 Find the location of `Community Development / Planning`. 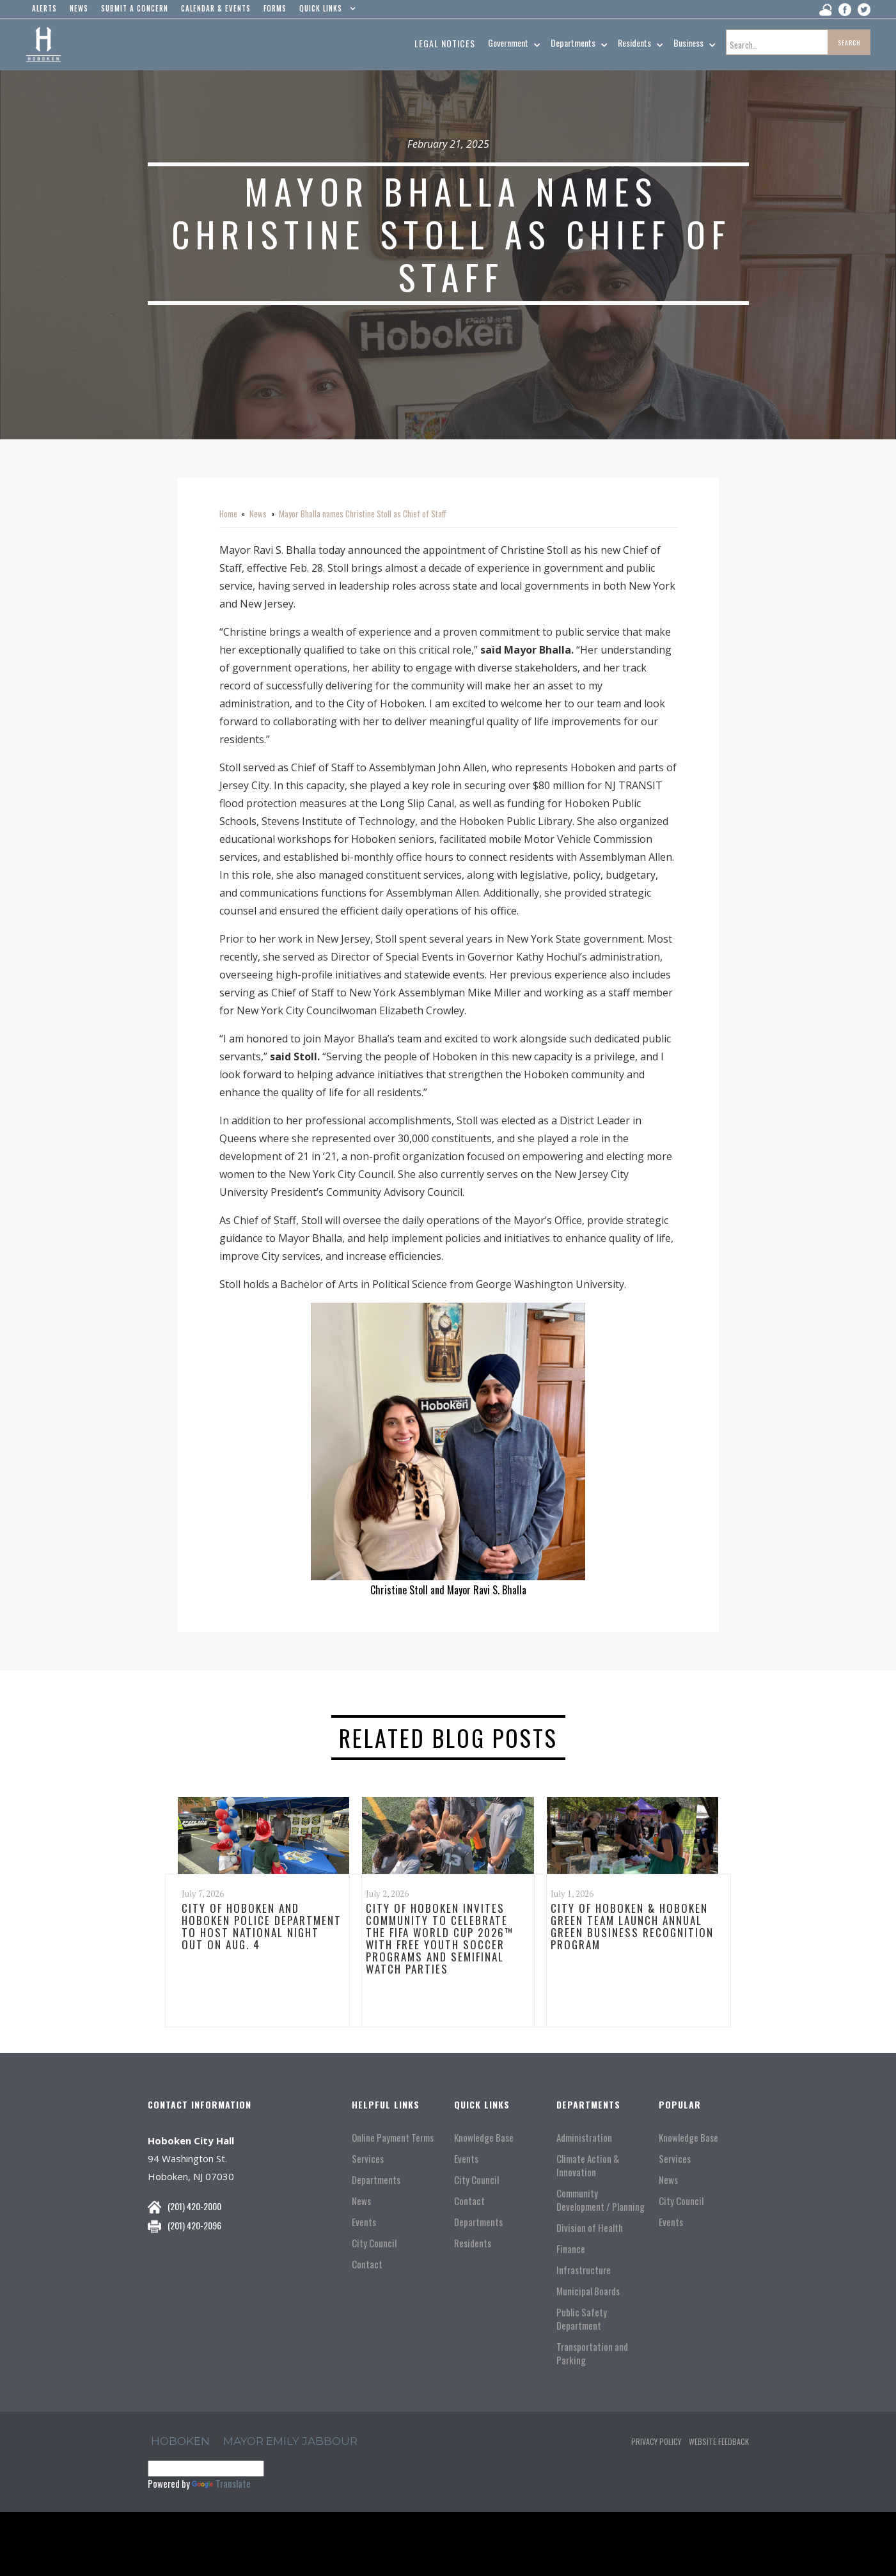

Community Development / Planning is located at coordinates (600, 2200).